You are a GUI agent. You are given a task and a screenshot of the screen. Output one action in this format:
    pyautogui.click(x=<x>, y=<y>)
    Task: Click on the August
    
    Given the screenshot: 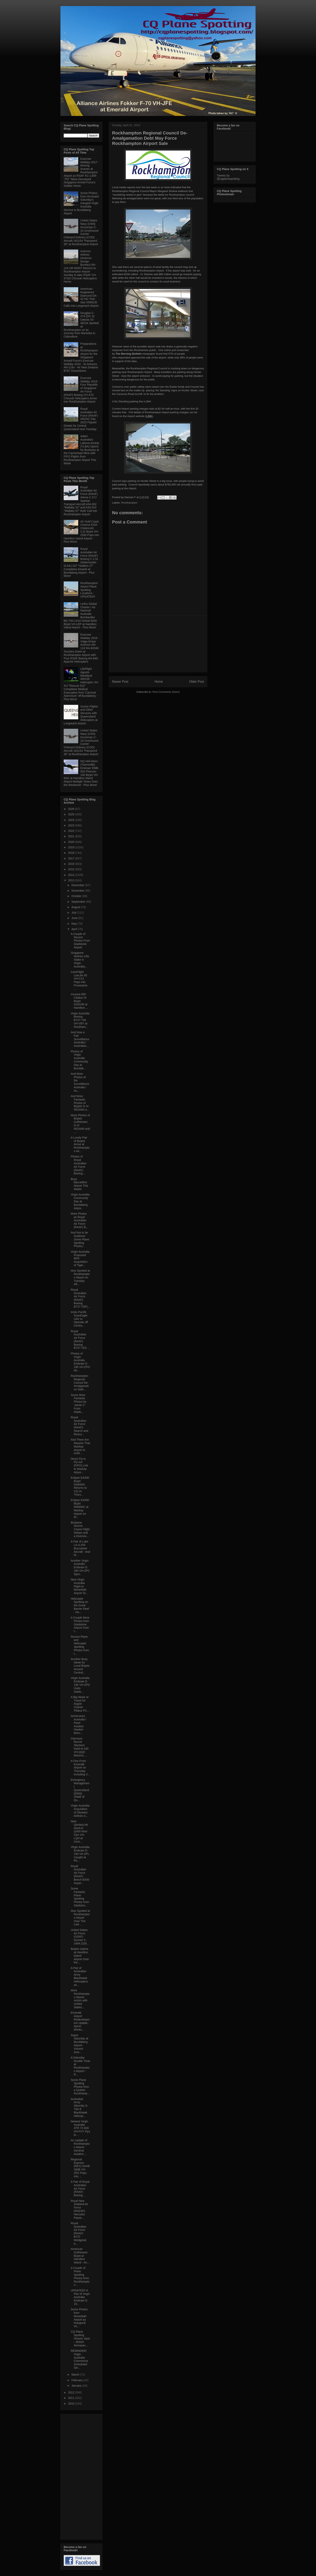 What is the action you would take?
    pyautogui.click(x=76, y=907)
    